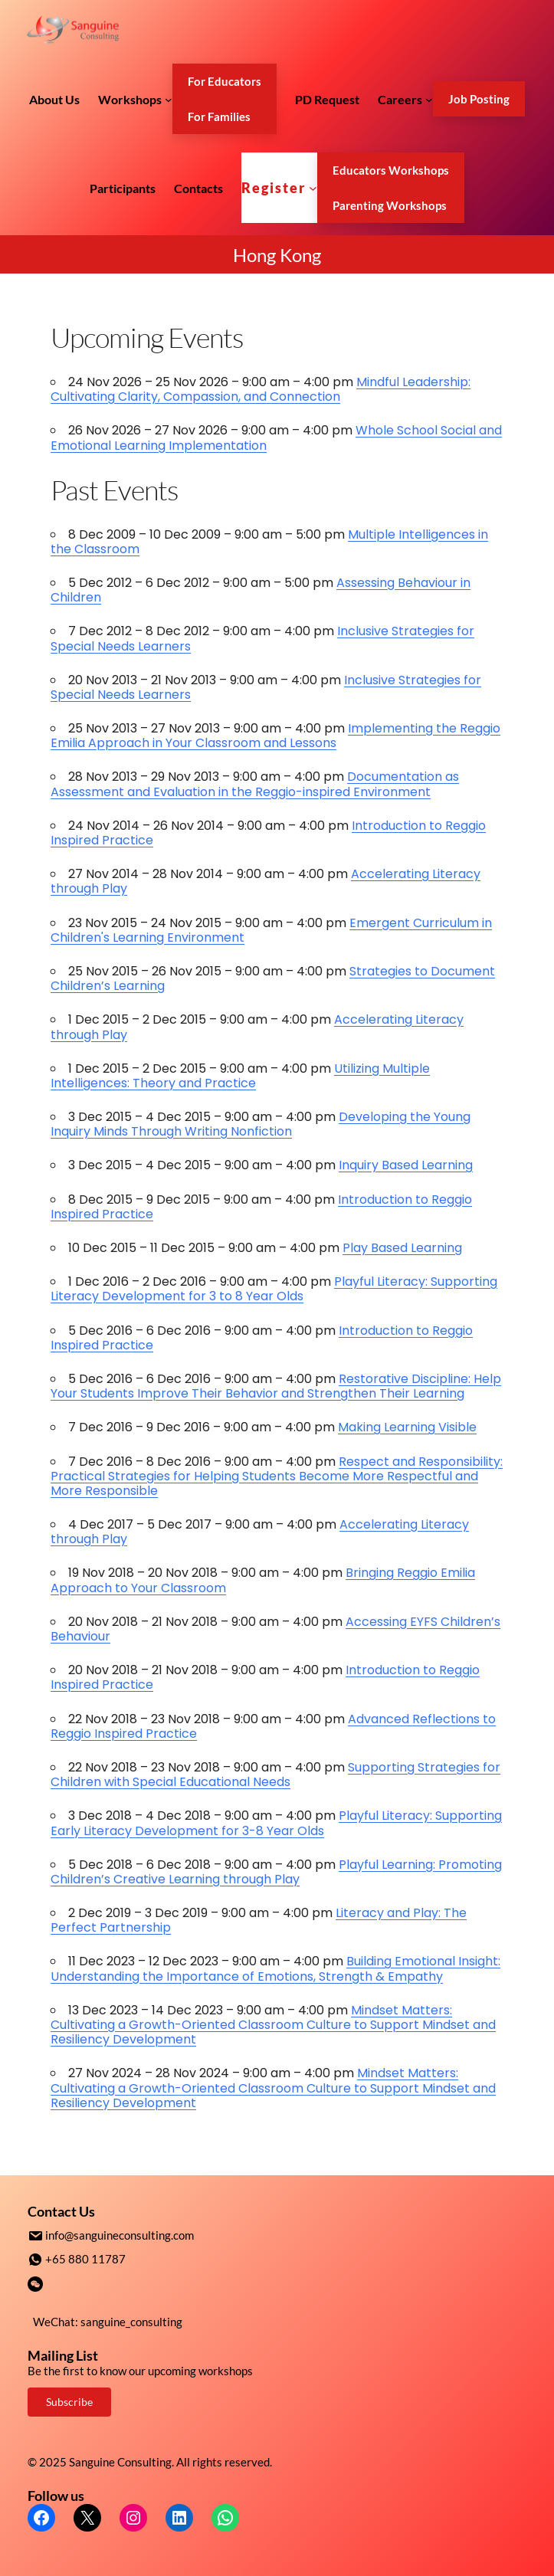  I want to click on Inquiry Based Learning, so click(406, 1165).